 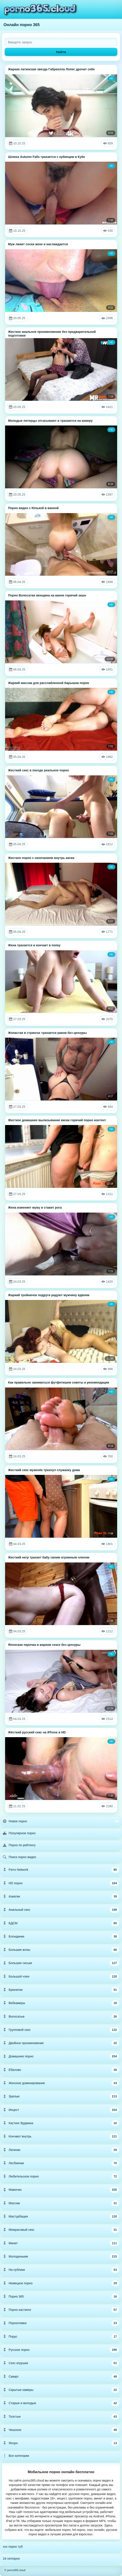 What do you see at coordinates (61, 2403) in the screenshot?
I see `Старые и молодые` at bounding box center [61, 2403].